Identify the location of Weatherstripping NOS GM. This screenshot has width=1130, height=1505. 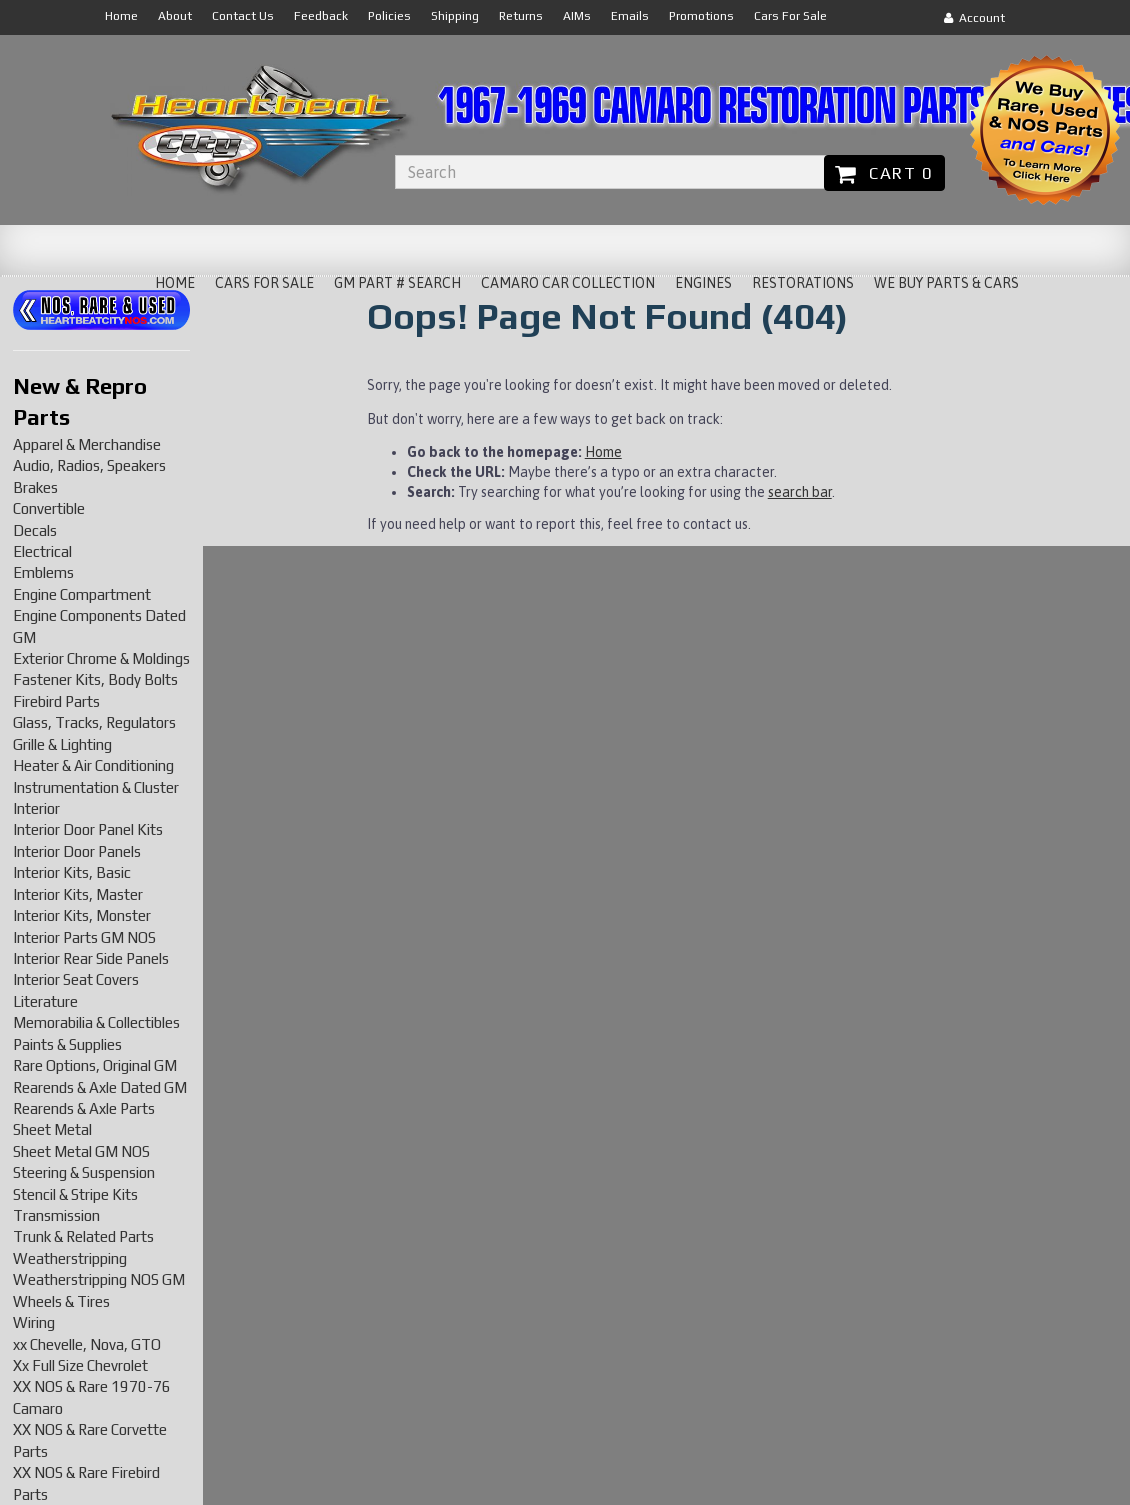
(99, 1279).